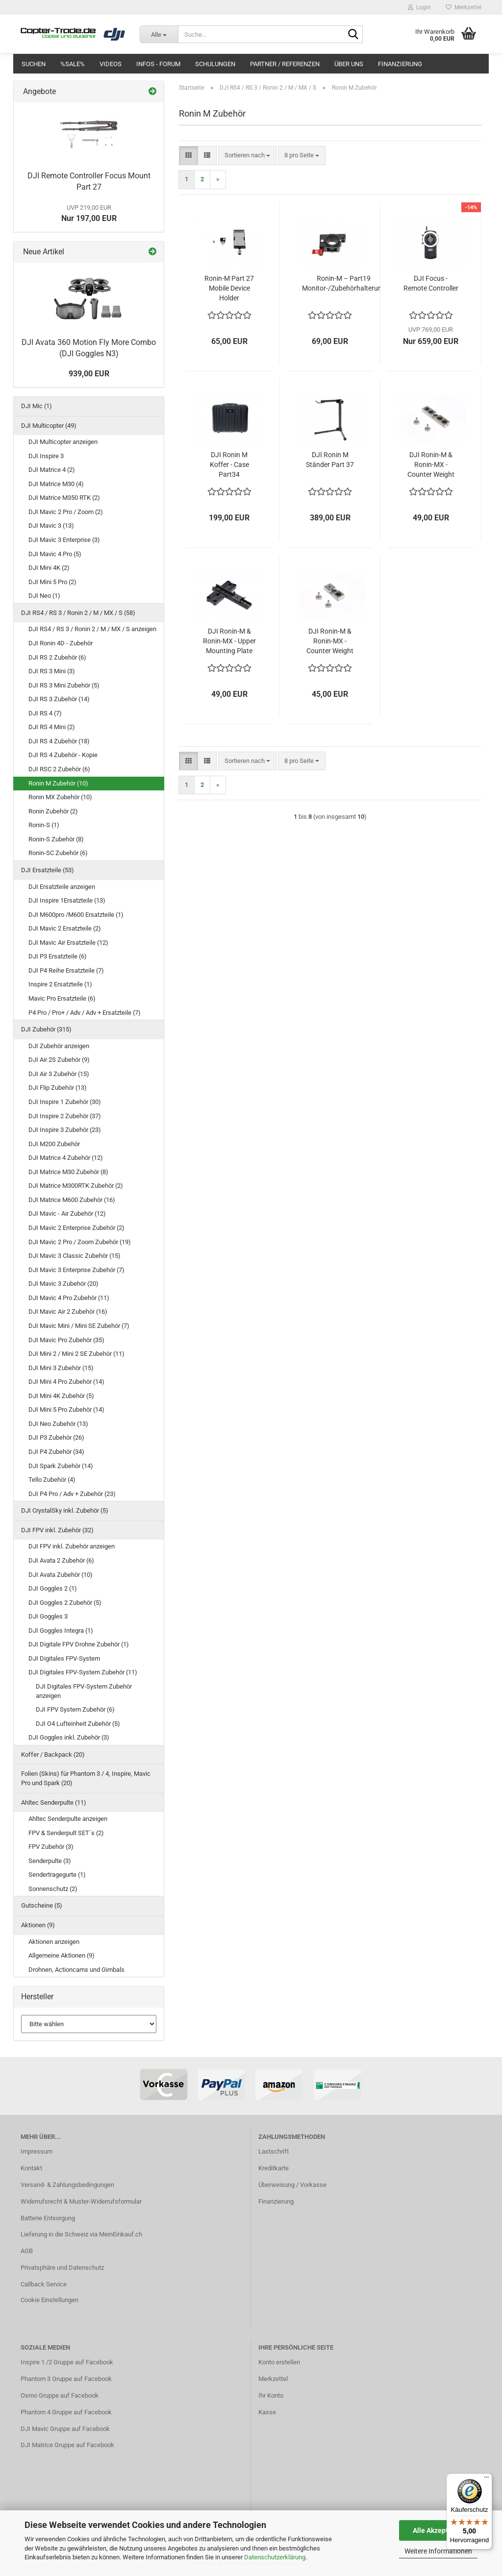 The image size is (502, 2576). I want to click on DJI Air 2S Zubehör (9), so click(59, 1059).